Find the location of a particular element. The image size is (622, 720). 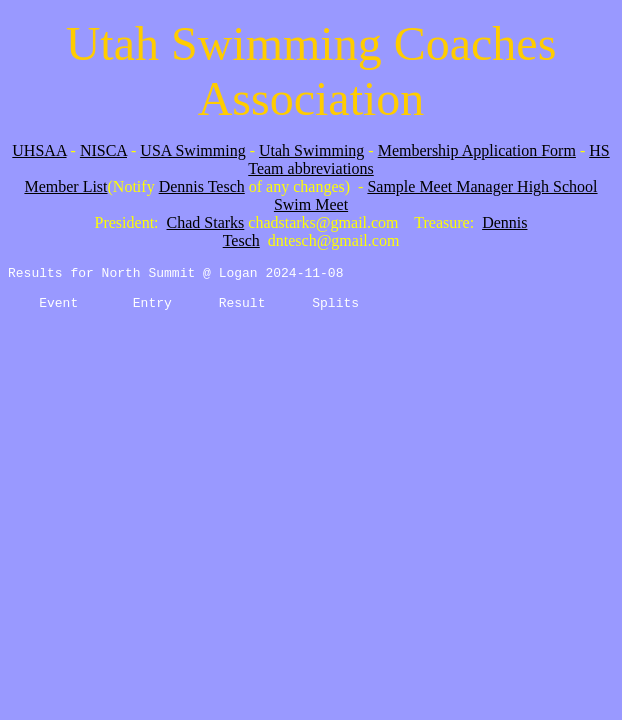

USA Swimming is located at coordinates (192, 150).